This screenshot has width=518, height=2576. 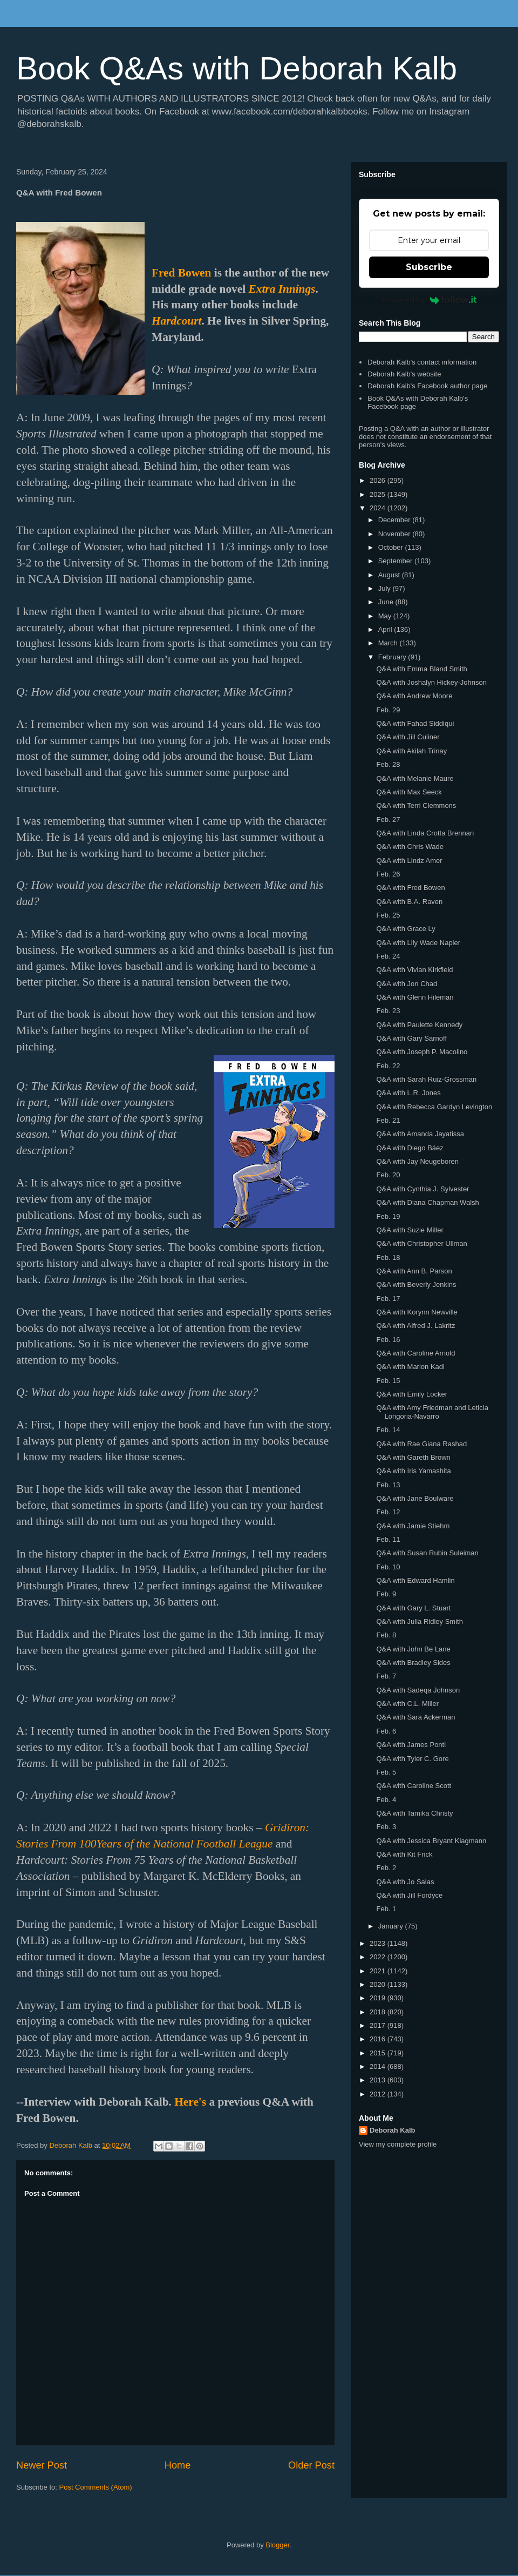 I want to click on Q&A with Tyler C. Gore, so click(x=412, y=1759).